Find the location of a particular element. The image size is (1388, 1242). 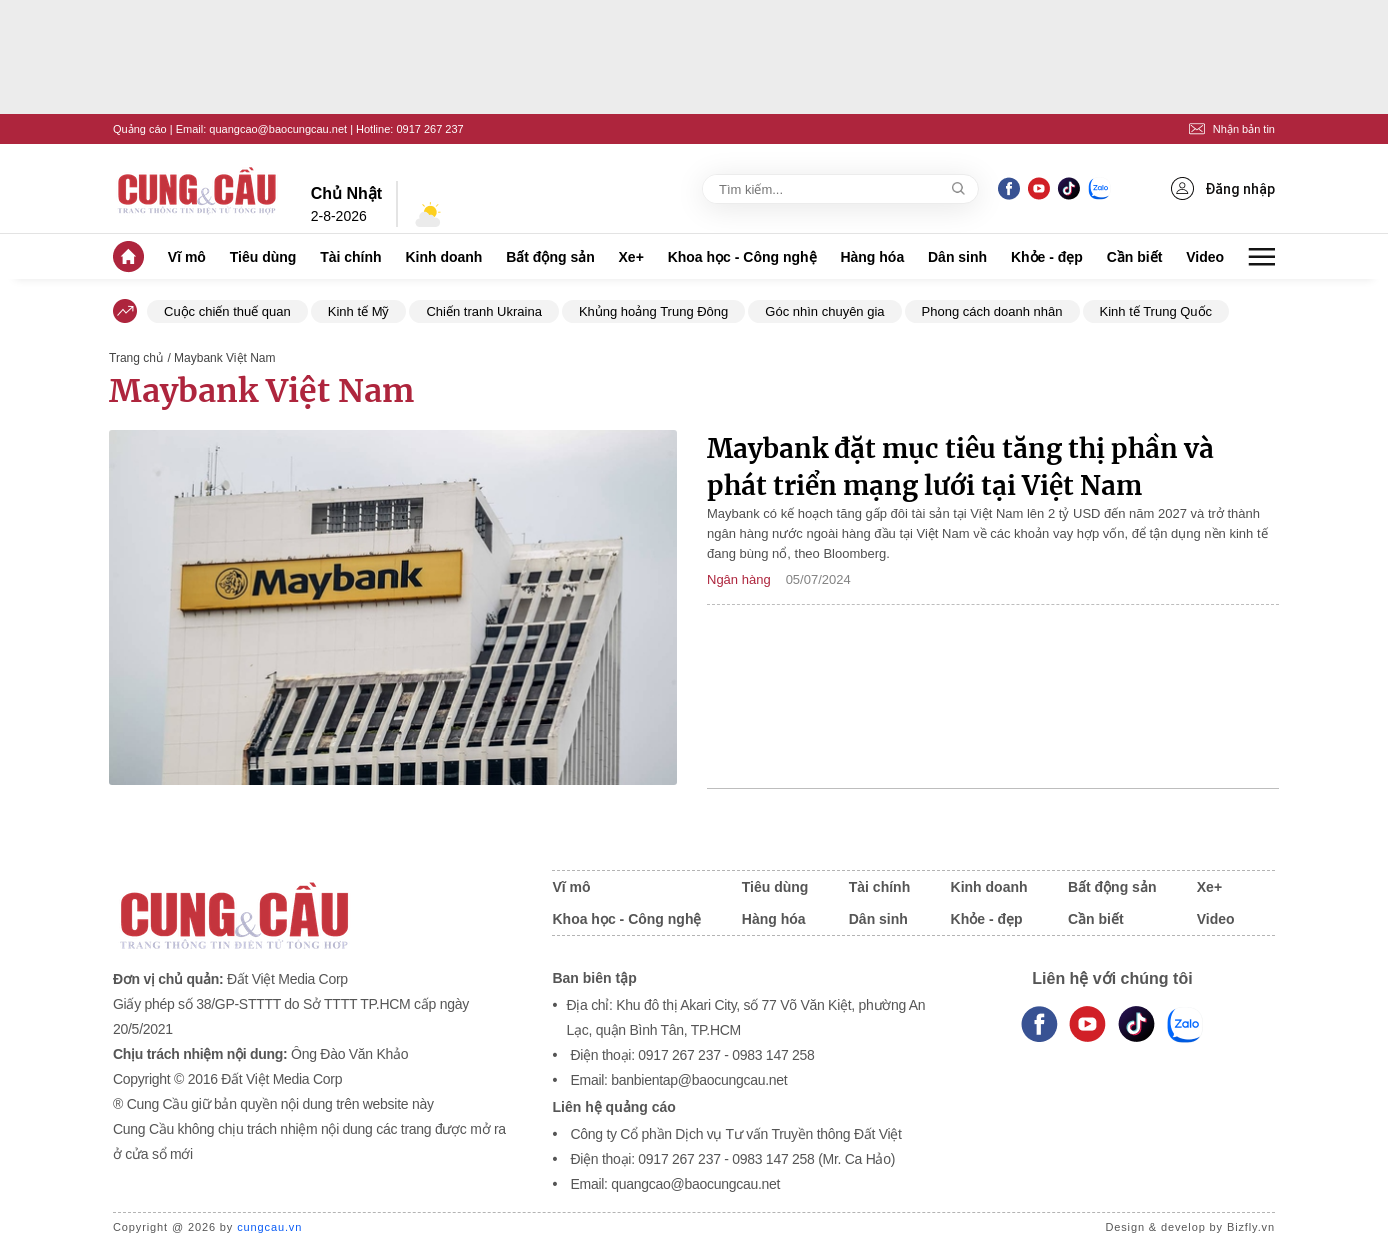

Hàng hóa is located at coordinates (872, 257).